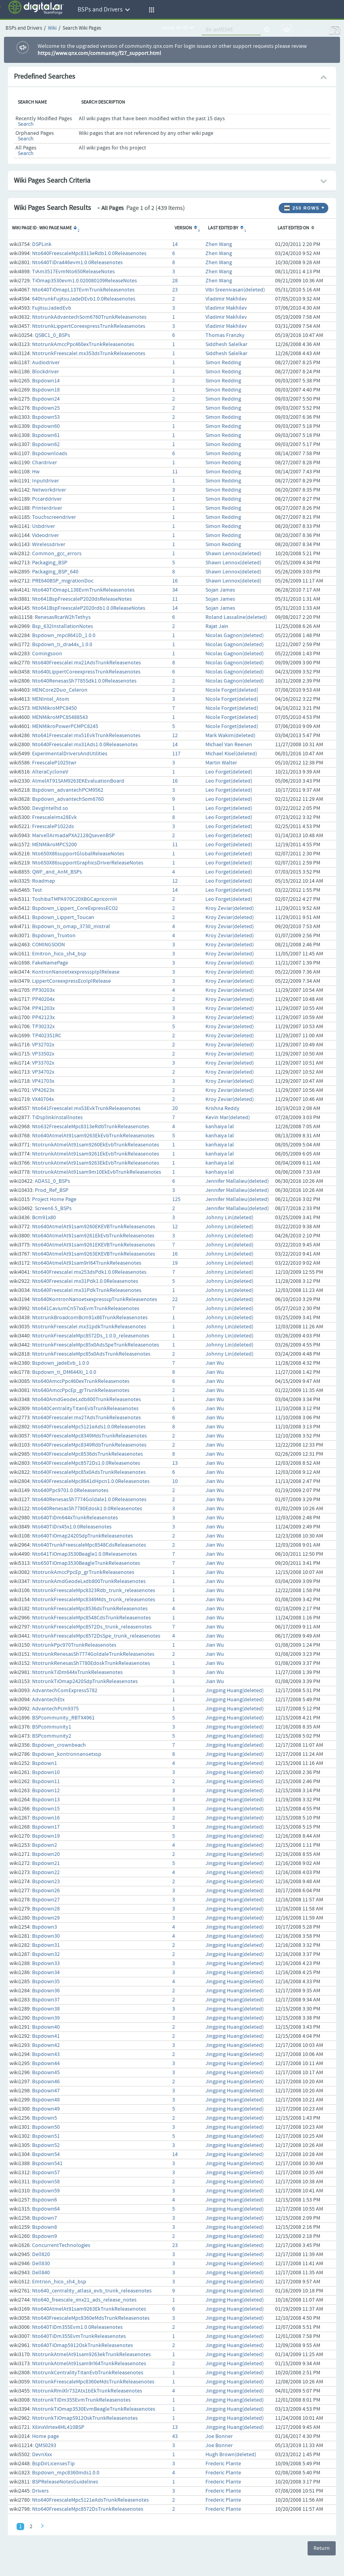  Describe the element at coordinates (237, 1181) in the screenshot. I see `Jennifer Mallalieu(deleted)` at that location.